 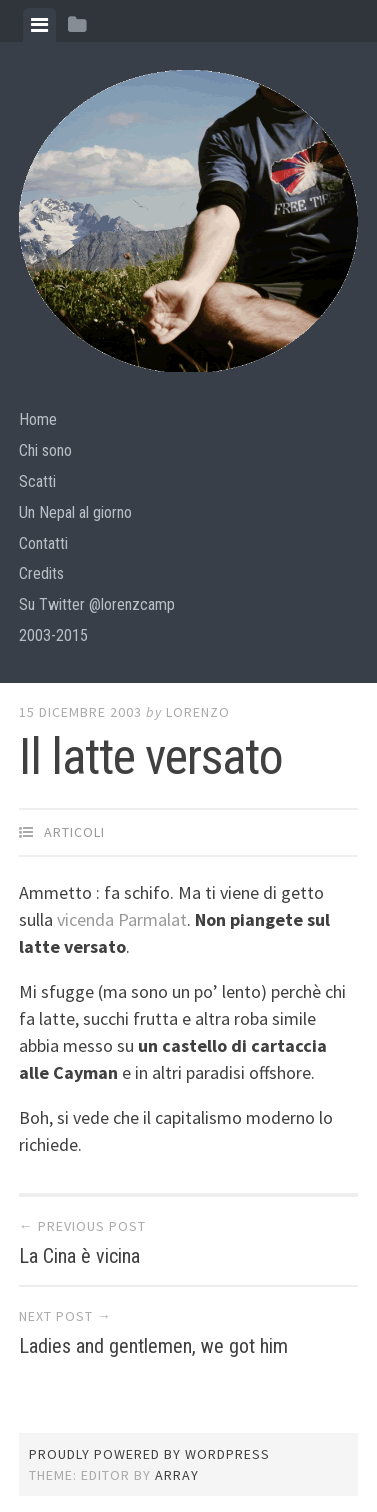 I want to click on vicenda Parmalat, so click(x=122, y=919).